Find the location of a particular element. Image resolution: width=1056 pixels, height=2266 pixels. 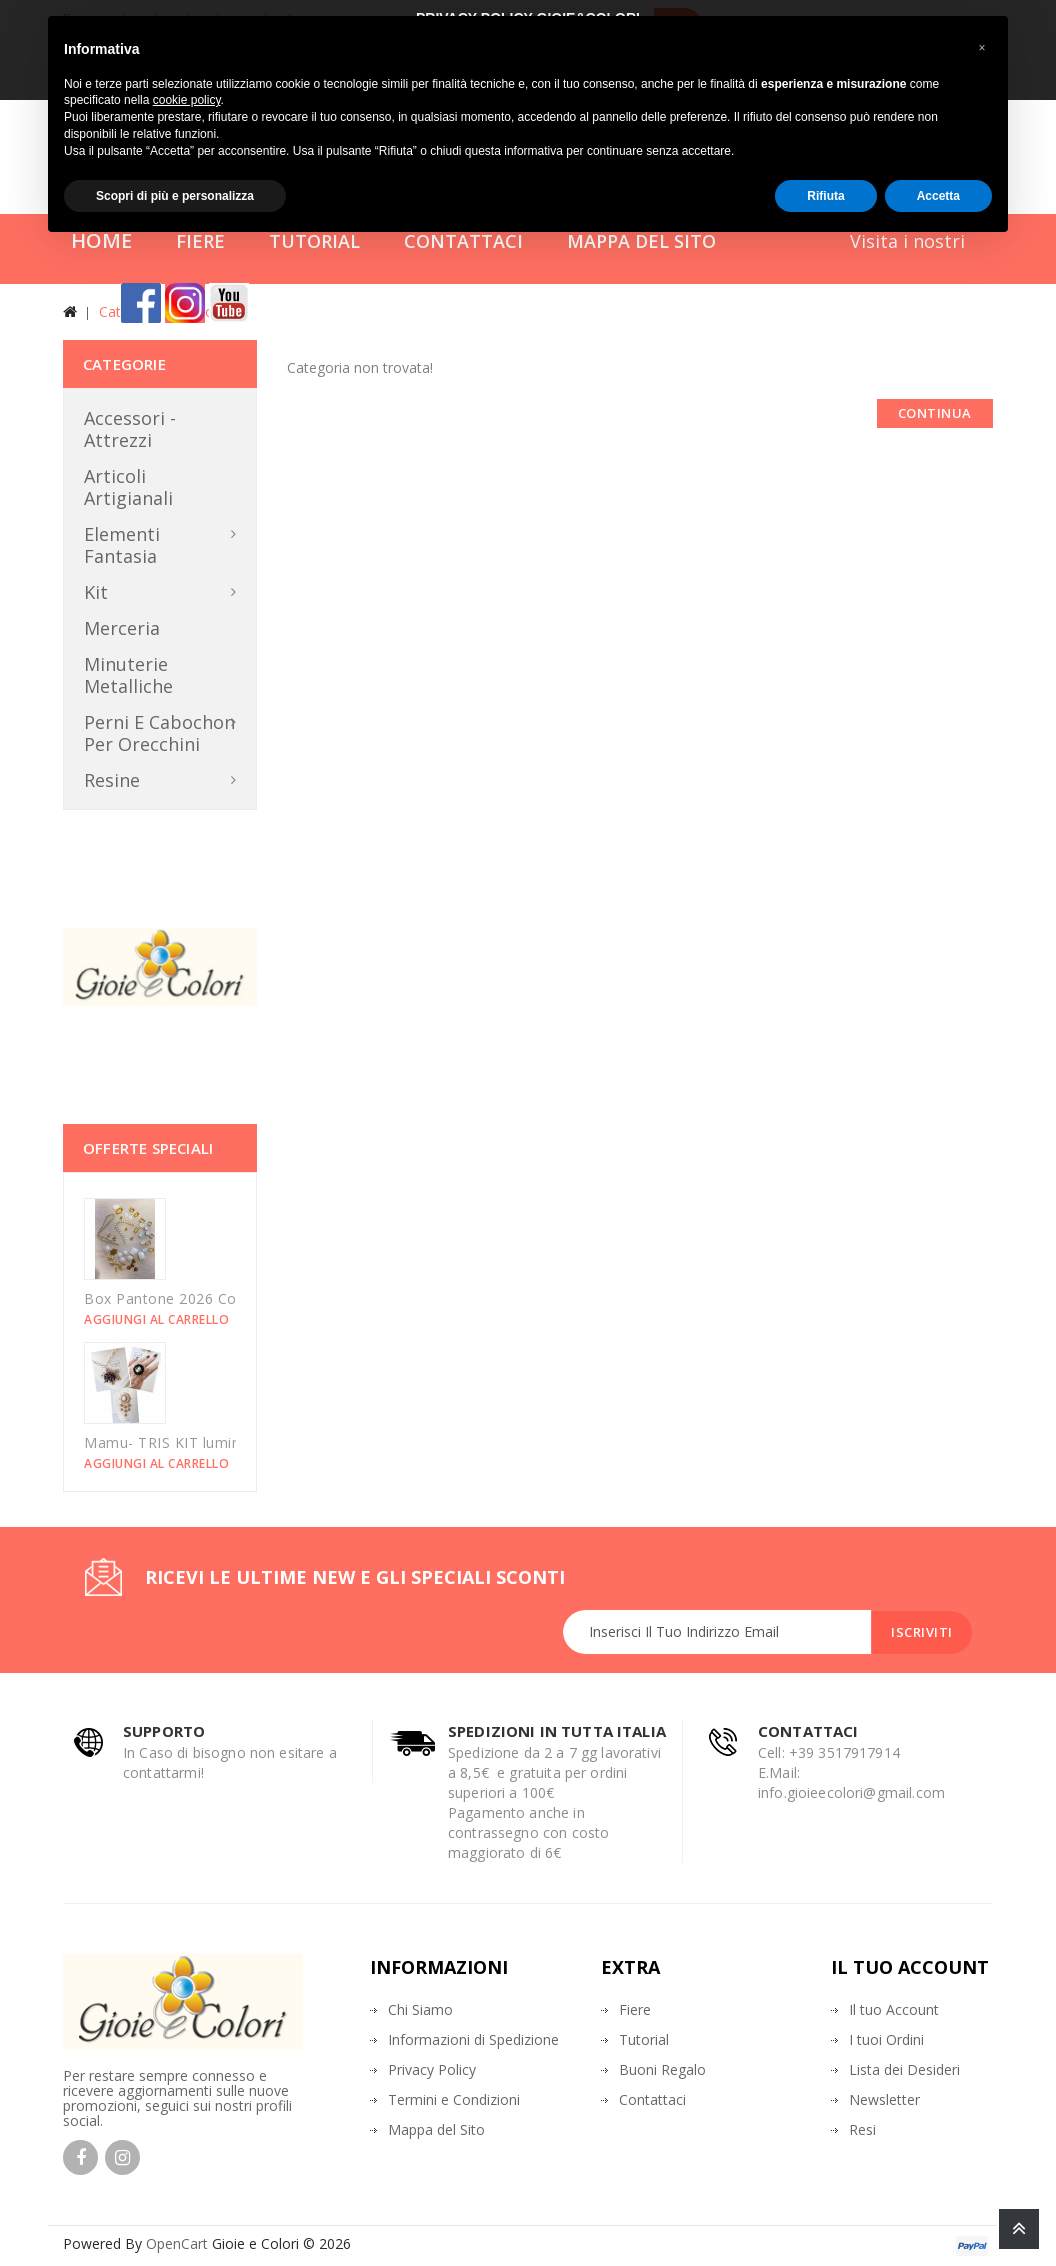

Termini e Condizioni is located at coordinates (454, 2099).